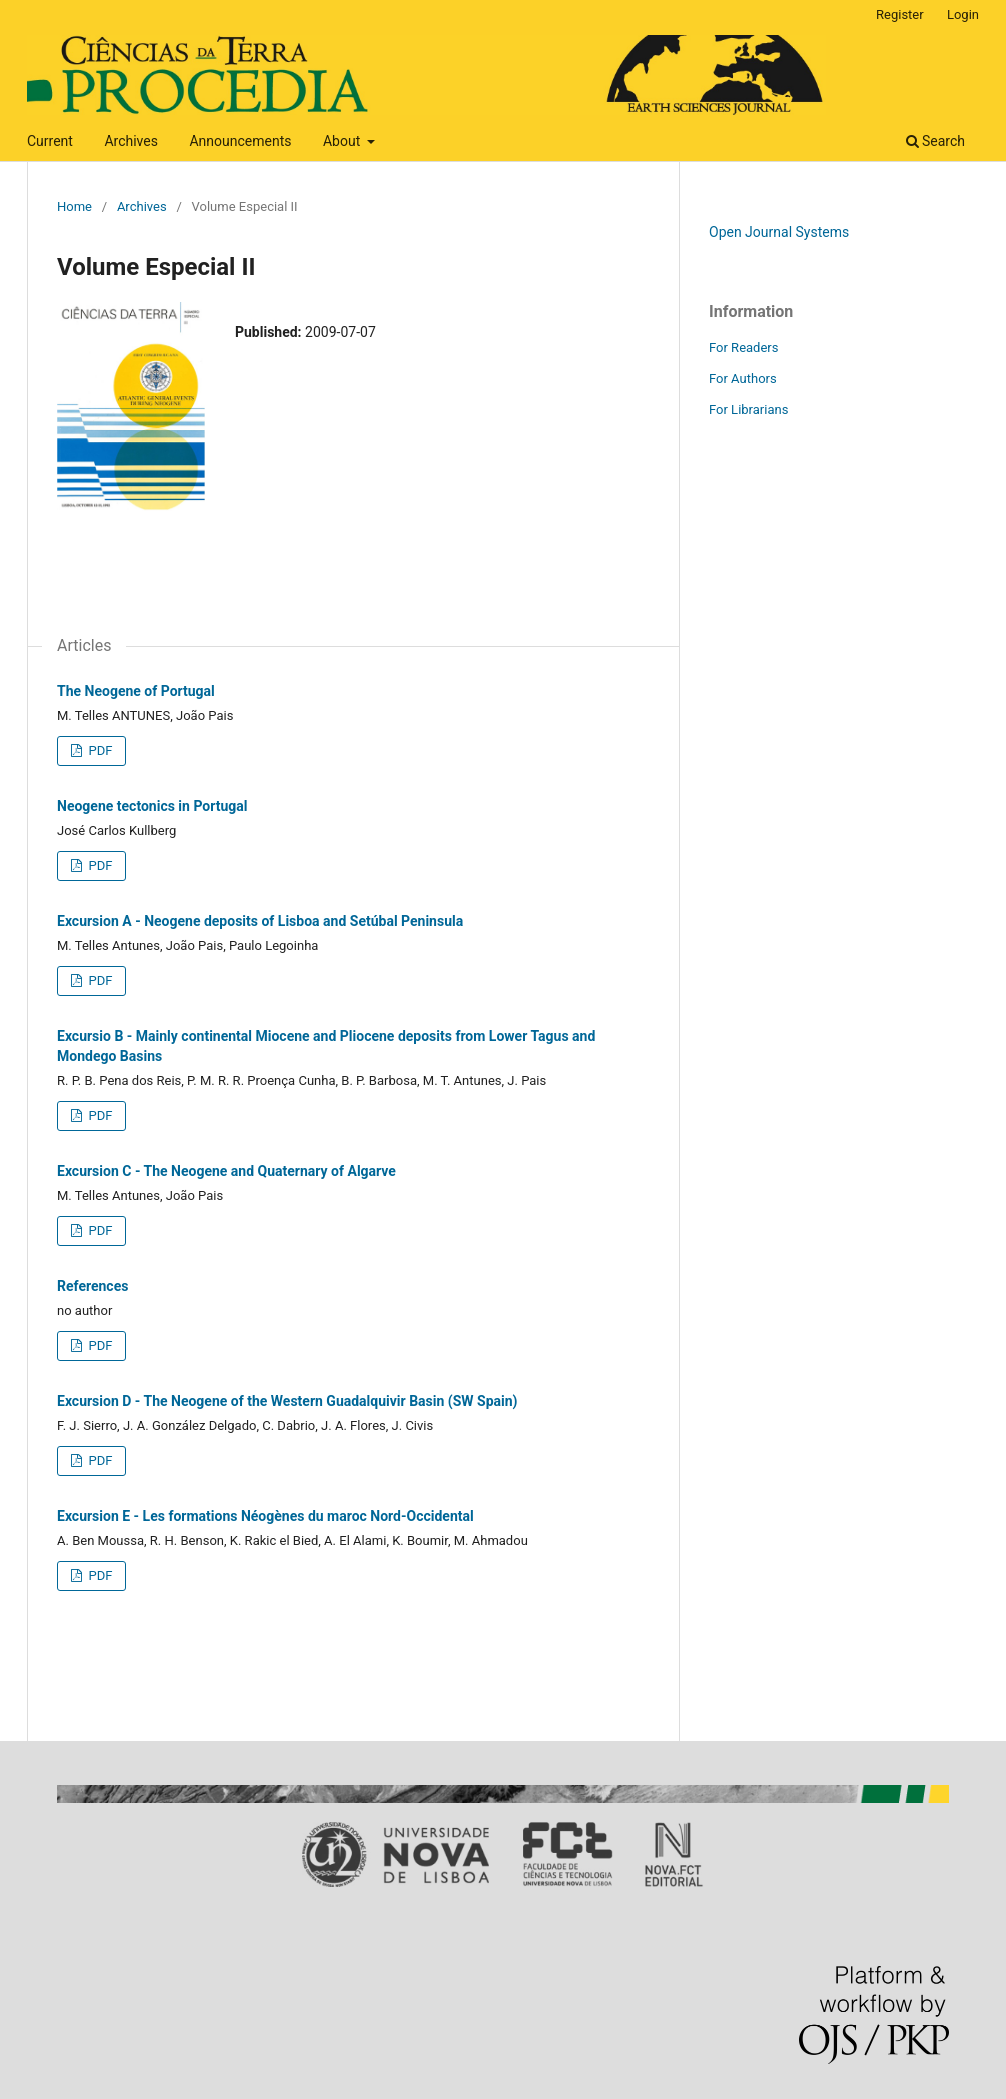  Describe the element at coordinates (900, 14) in the screenshot. I see `Register` at that location.